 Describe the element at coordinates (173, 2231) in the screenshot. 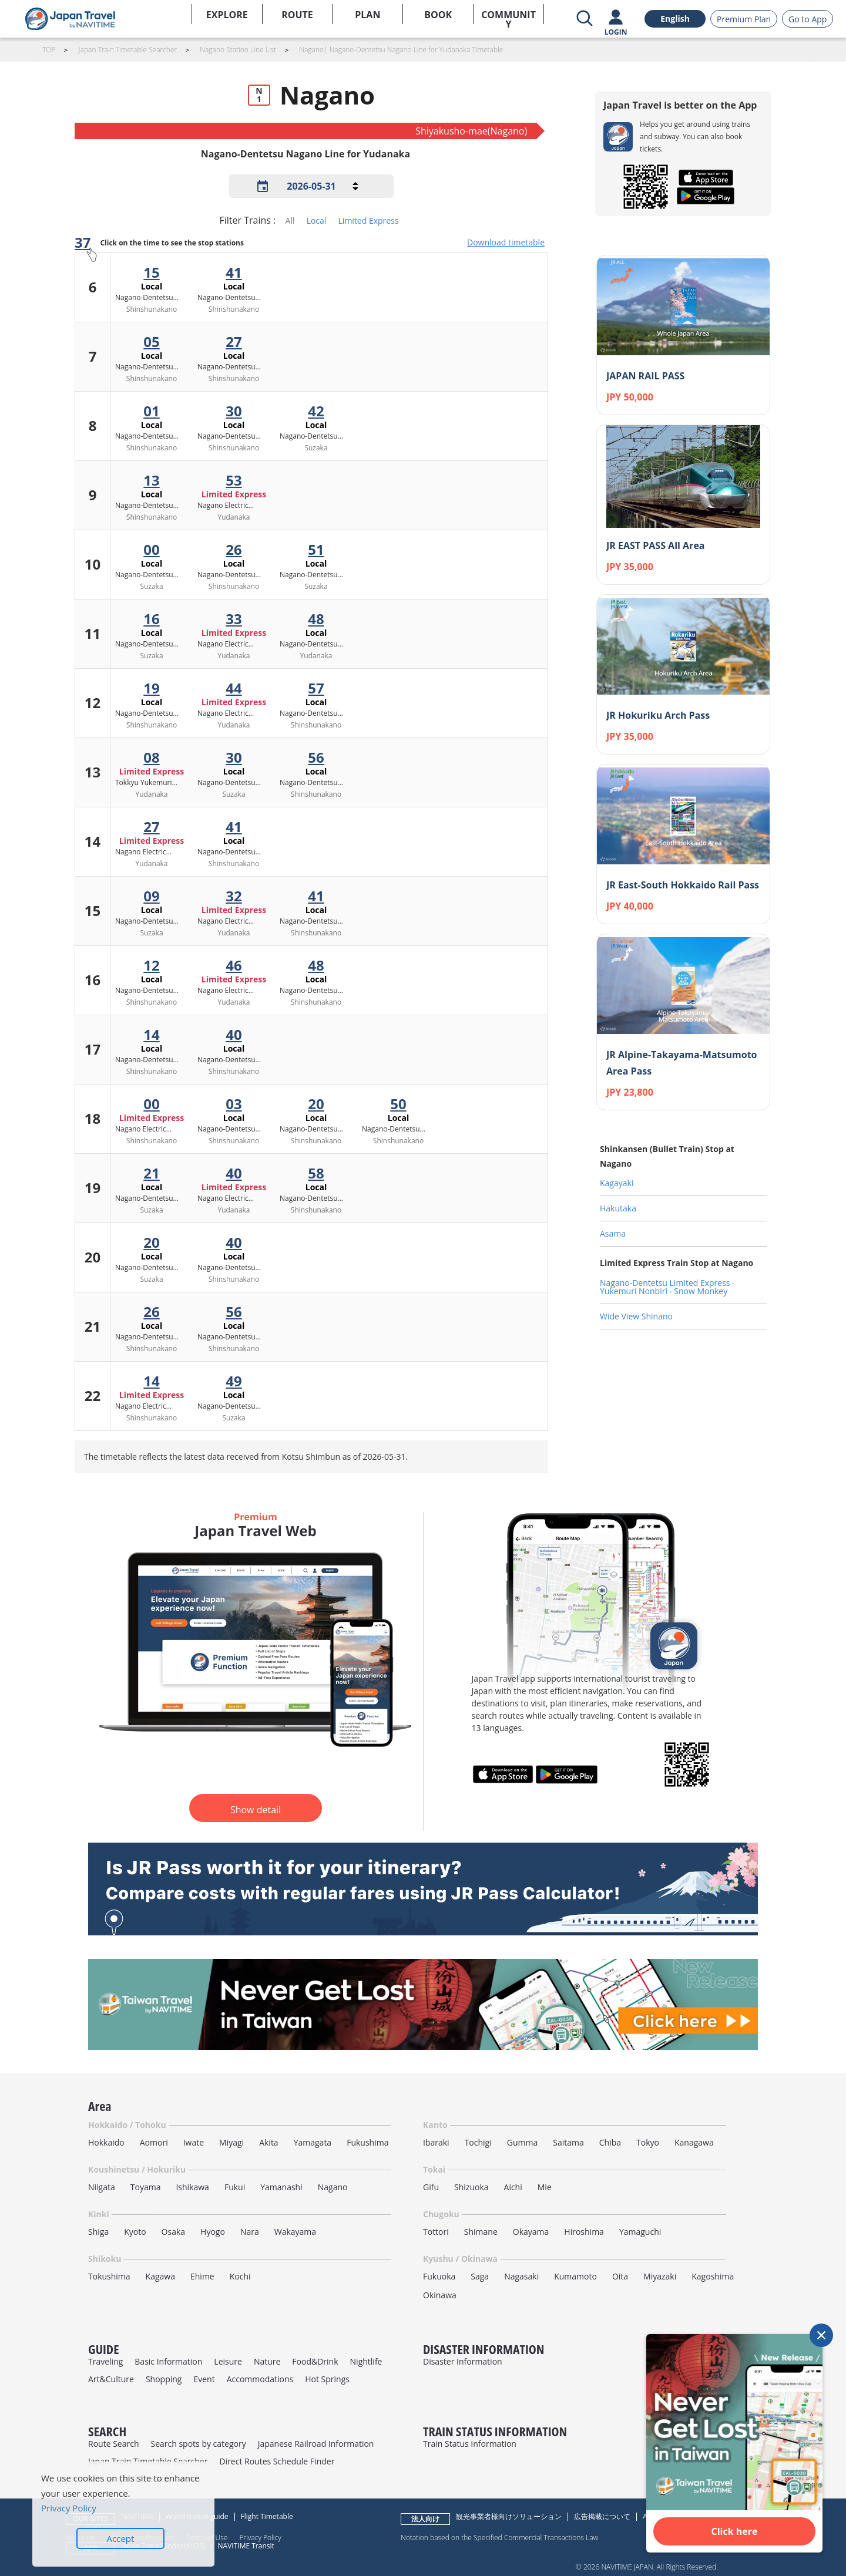

I see `Osaka` at that location.